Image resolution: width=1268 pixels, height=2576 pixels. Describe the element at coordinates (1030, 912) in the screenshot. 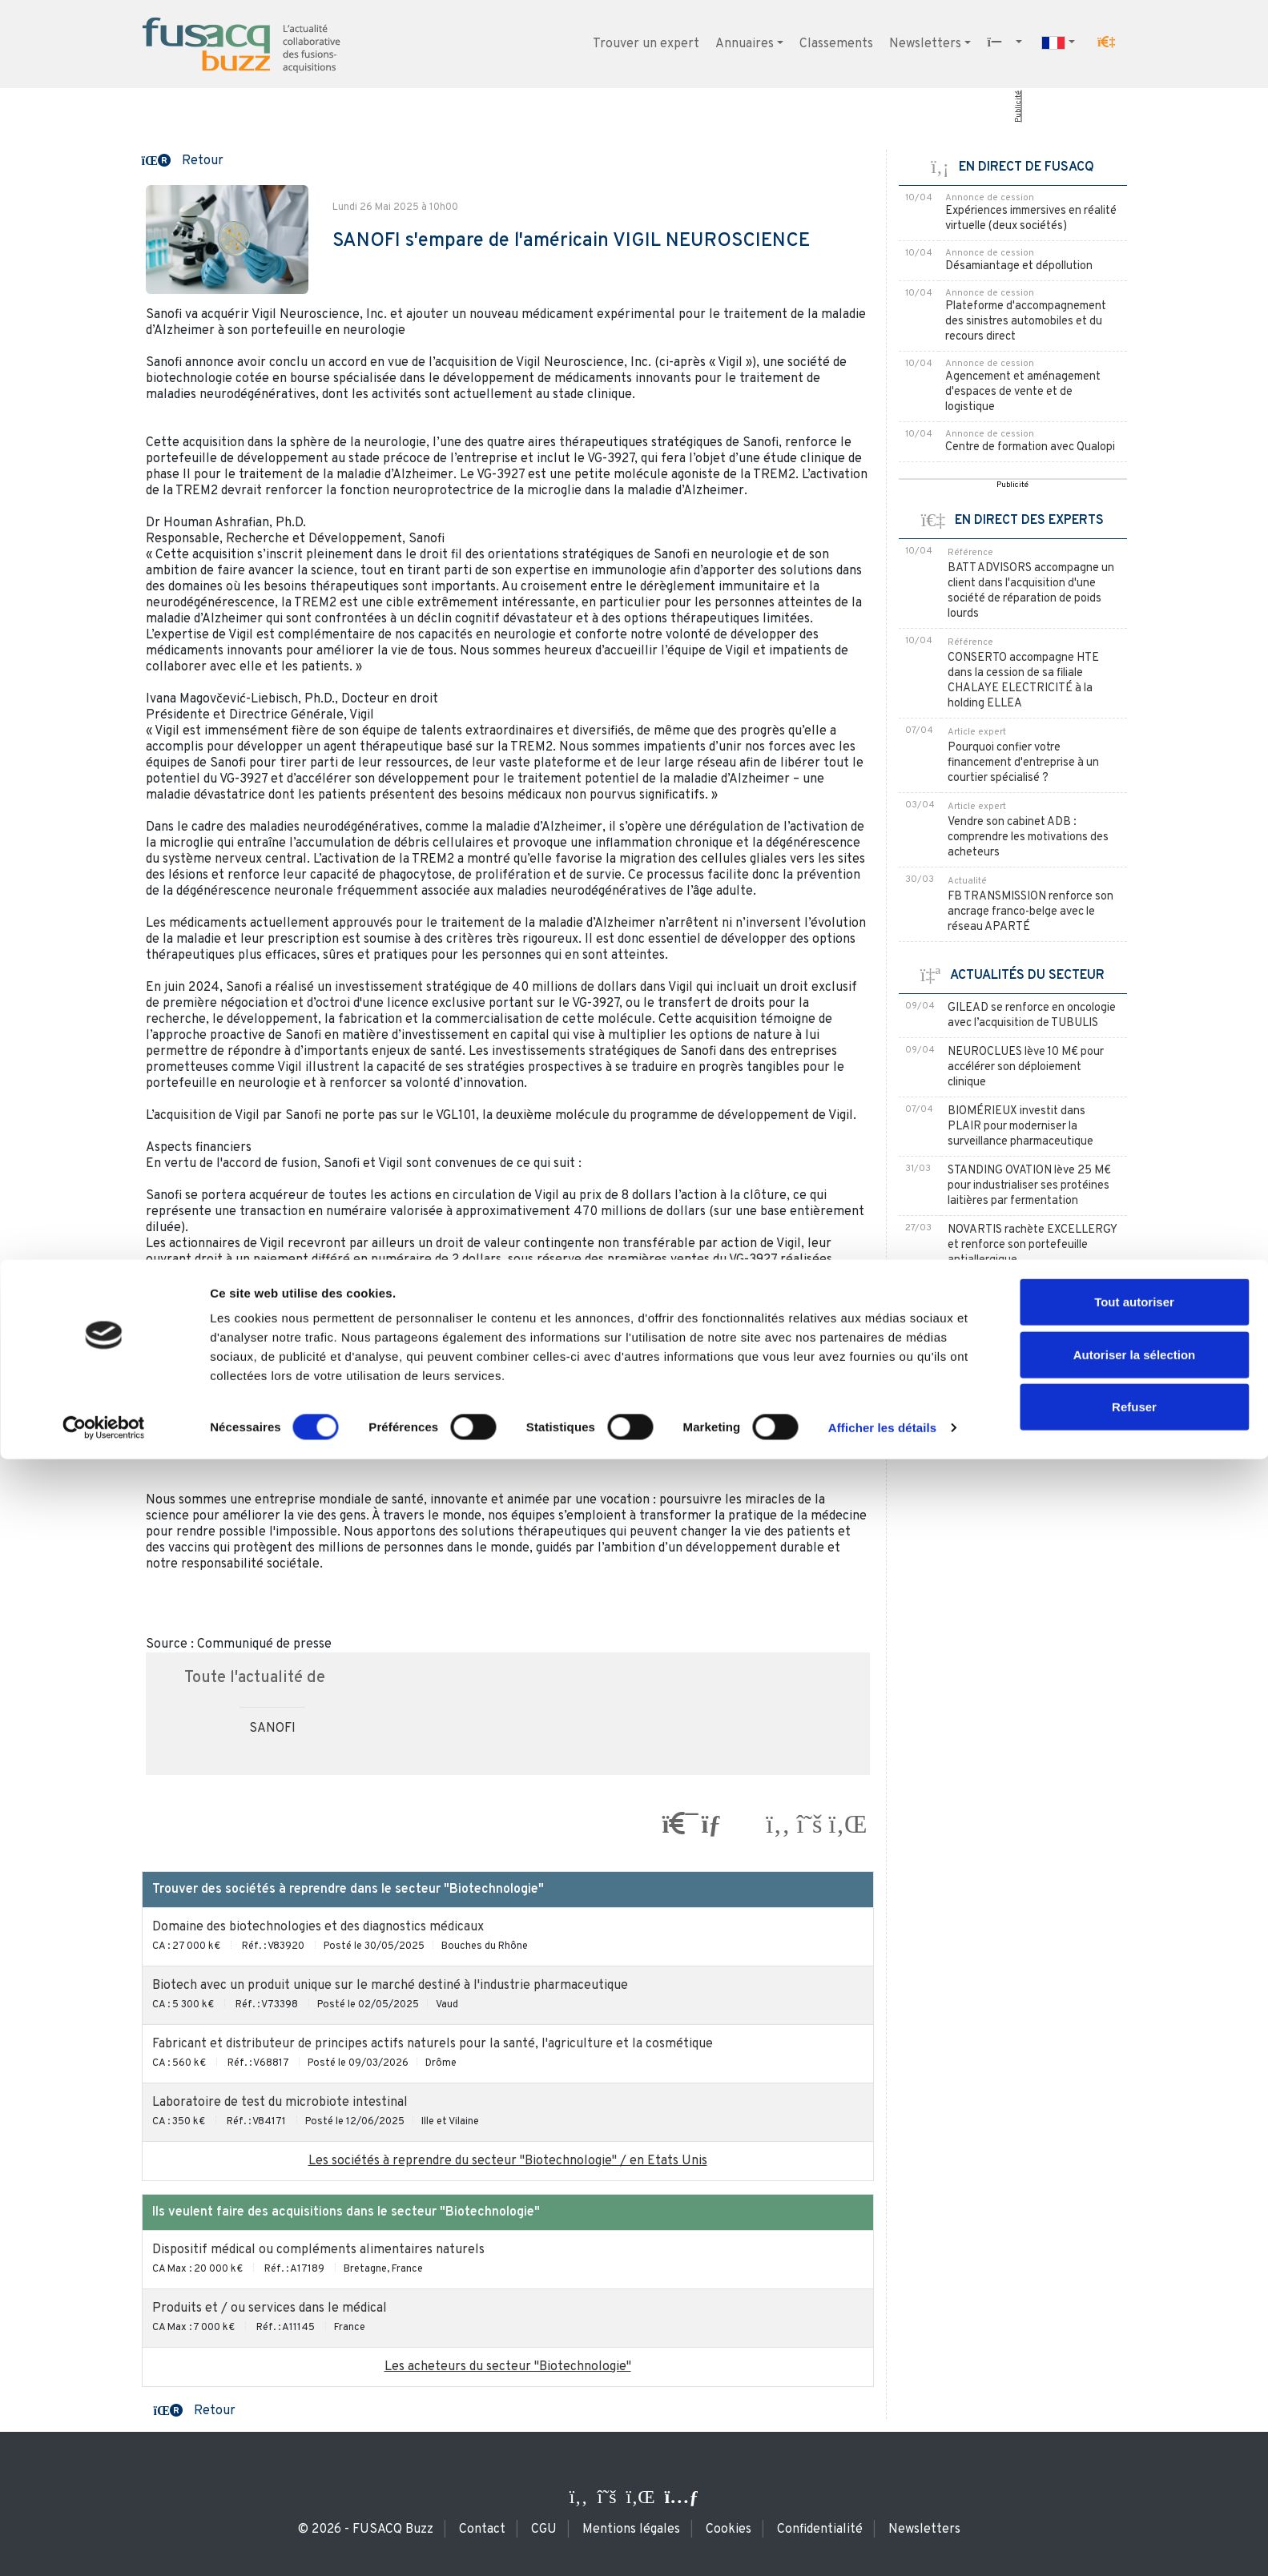

I see `FB TRANSMISSION renforce son ancrage franco-belge avec le réseau APARTÉ` at that location.